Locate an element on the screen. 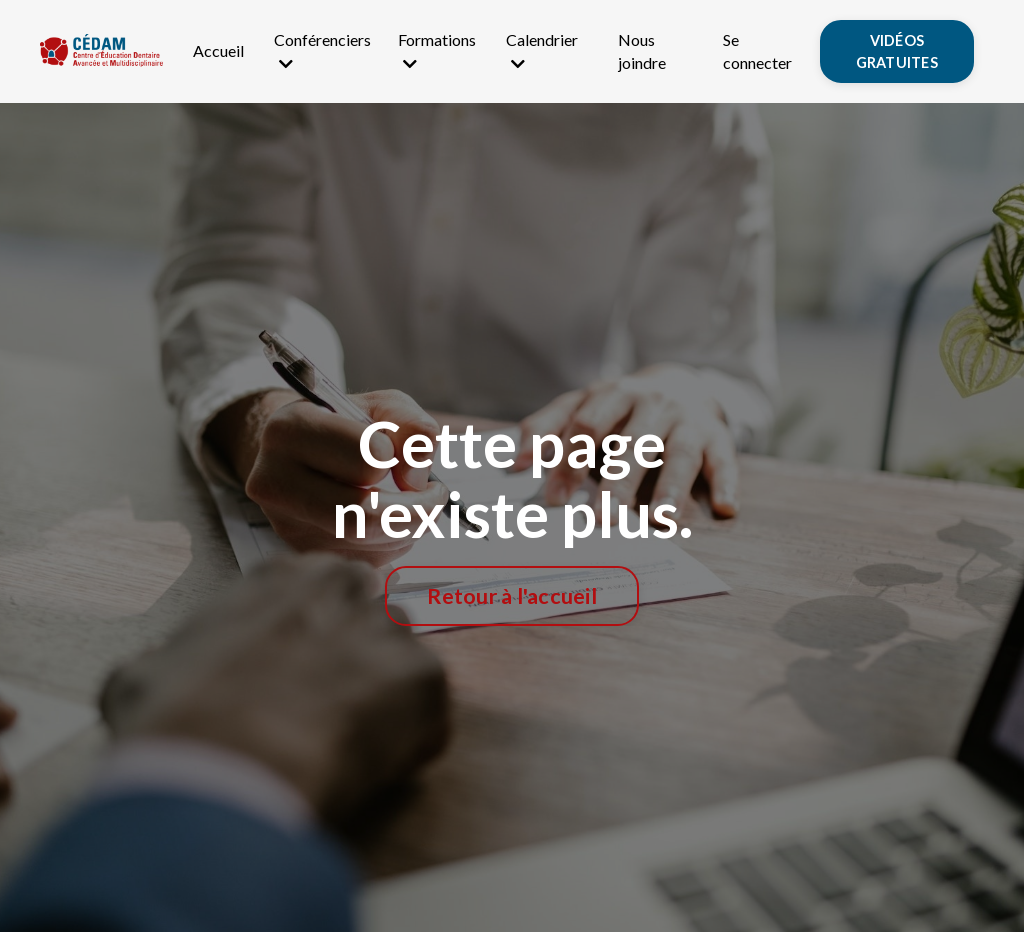 Image resolution: width=1024 pixels, height=932 pixels. Conférenciers is located at coordinates (322, 50).